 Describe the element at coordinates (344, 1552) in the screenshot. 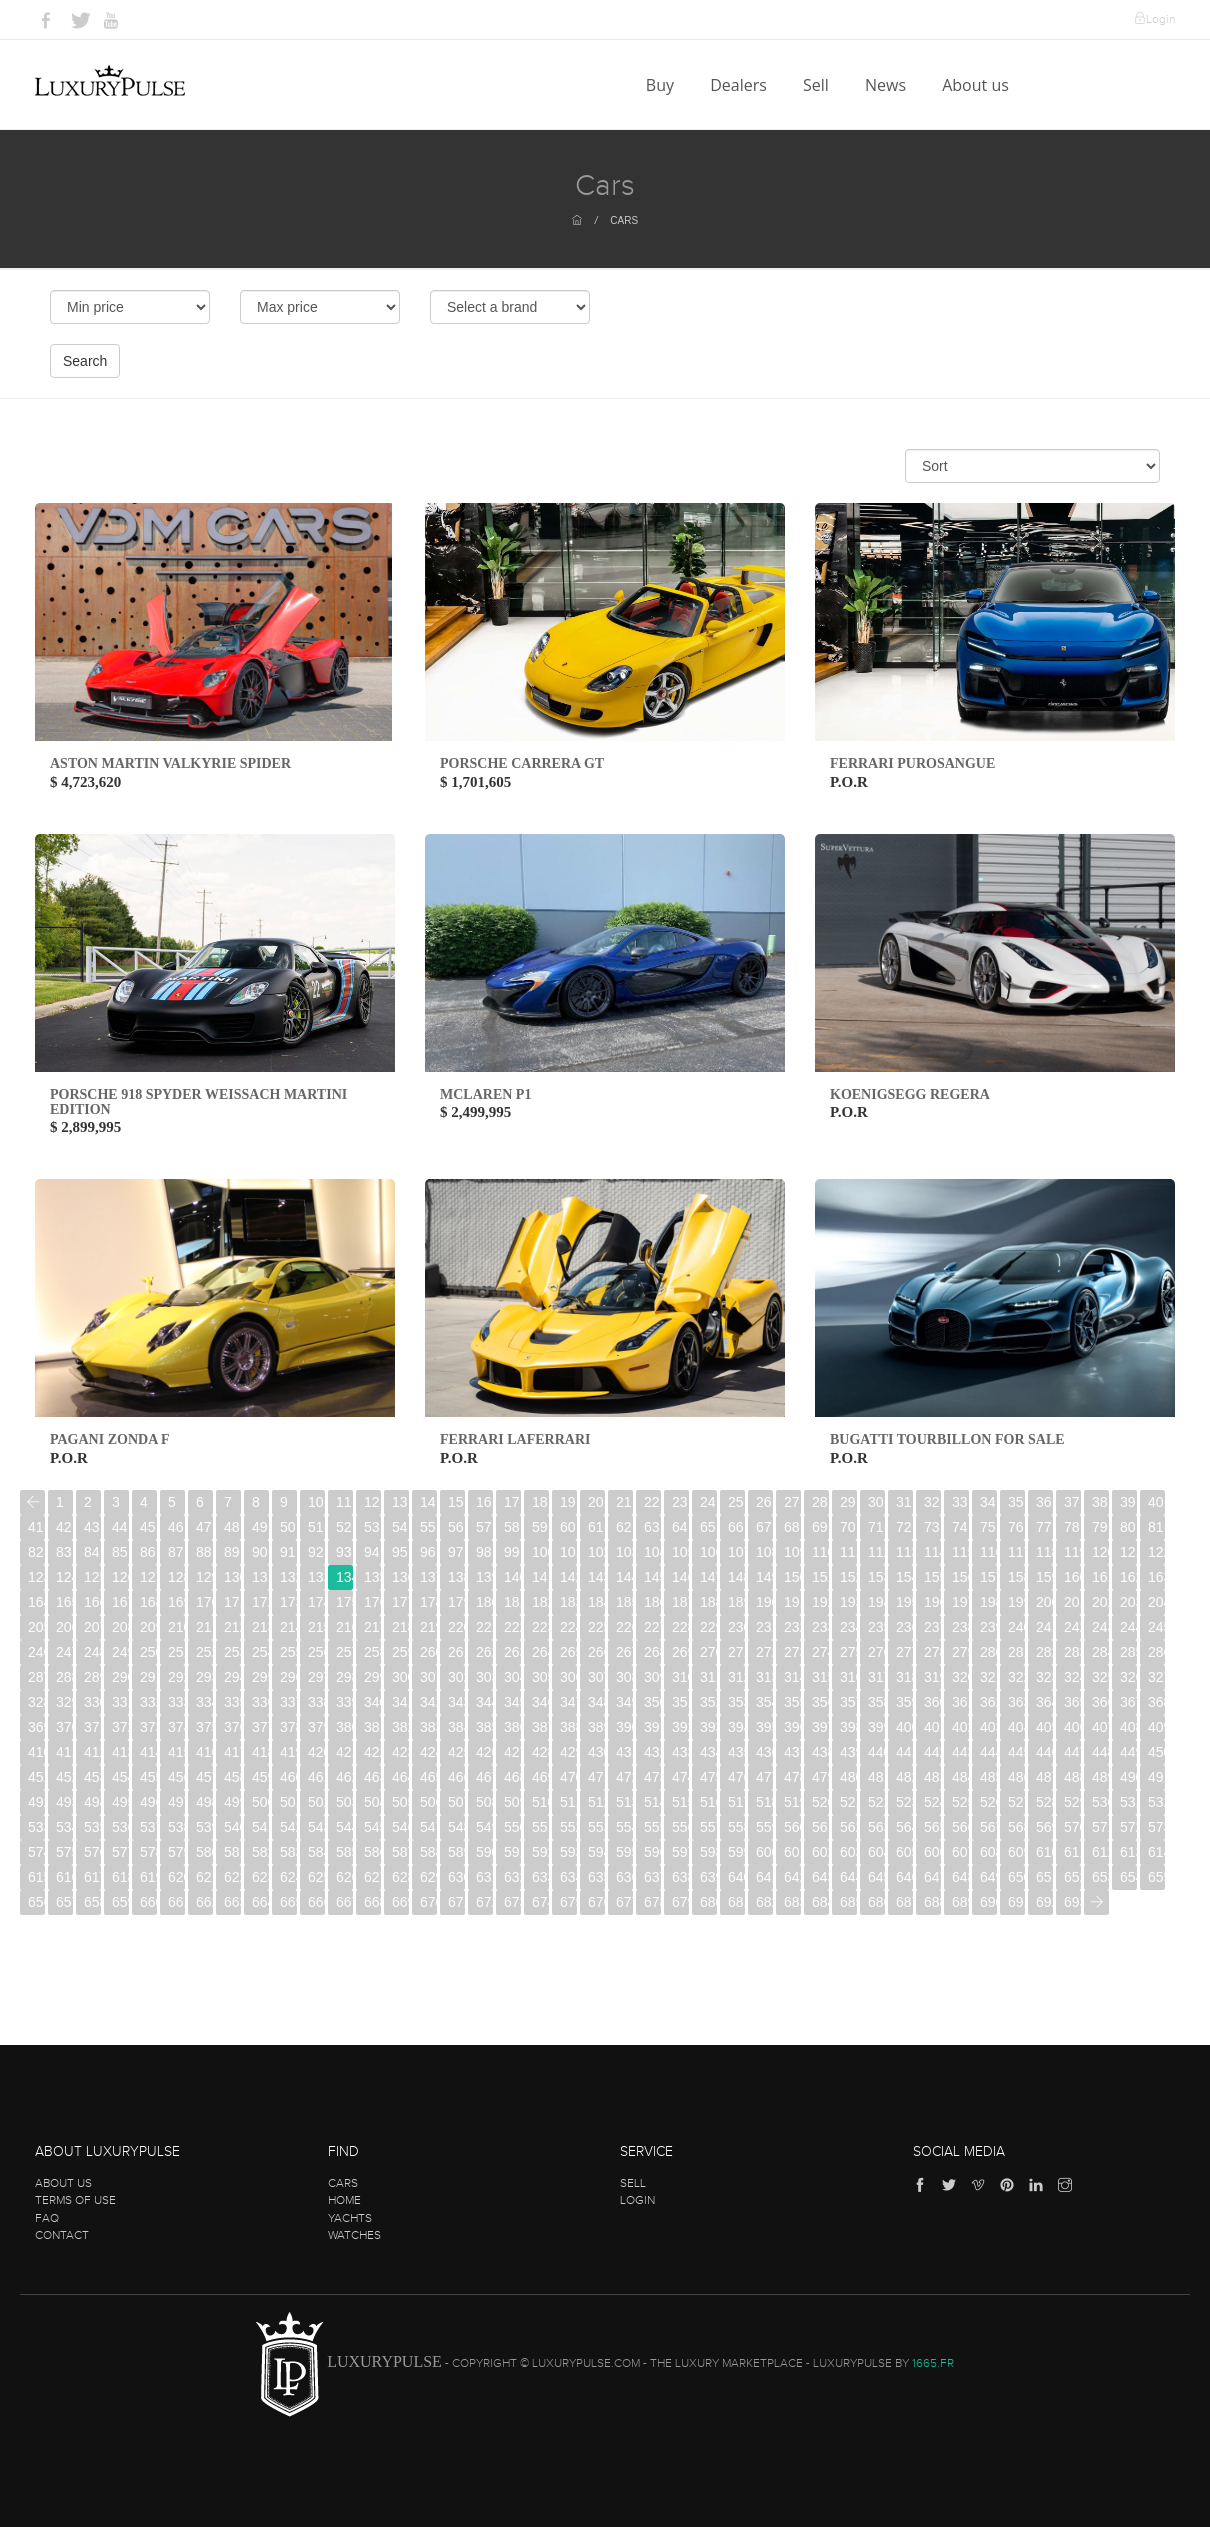

I see `93` at that location.